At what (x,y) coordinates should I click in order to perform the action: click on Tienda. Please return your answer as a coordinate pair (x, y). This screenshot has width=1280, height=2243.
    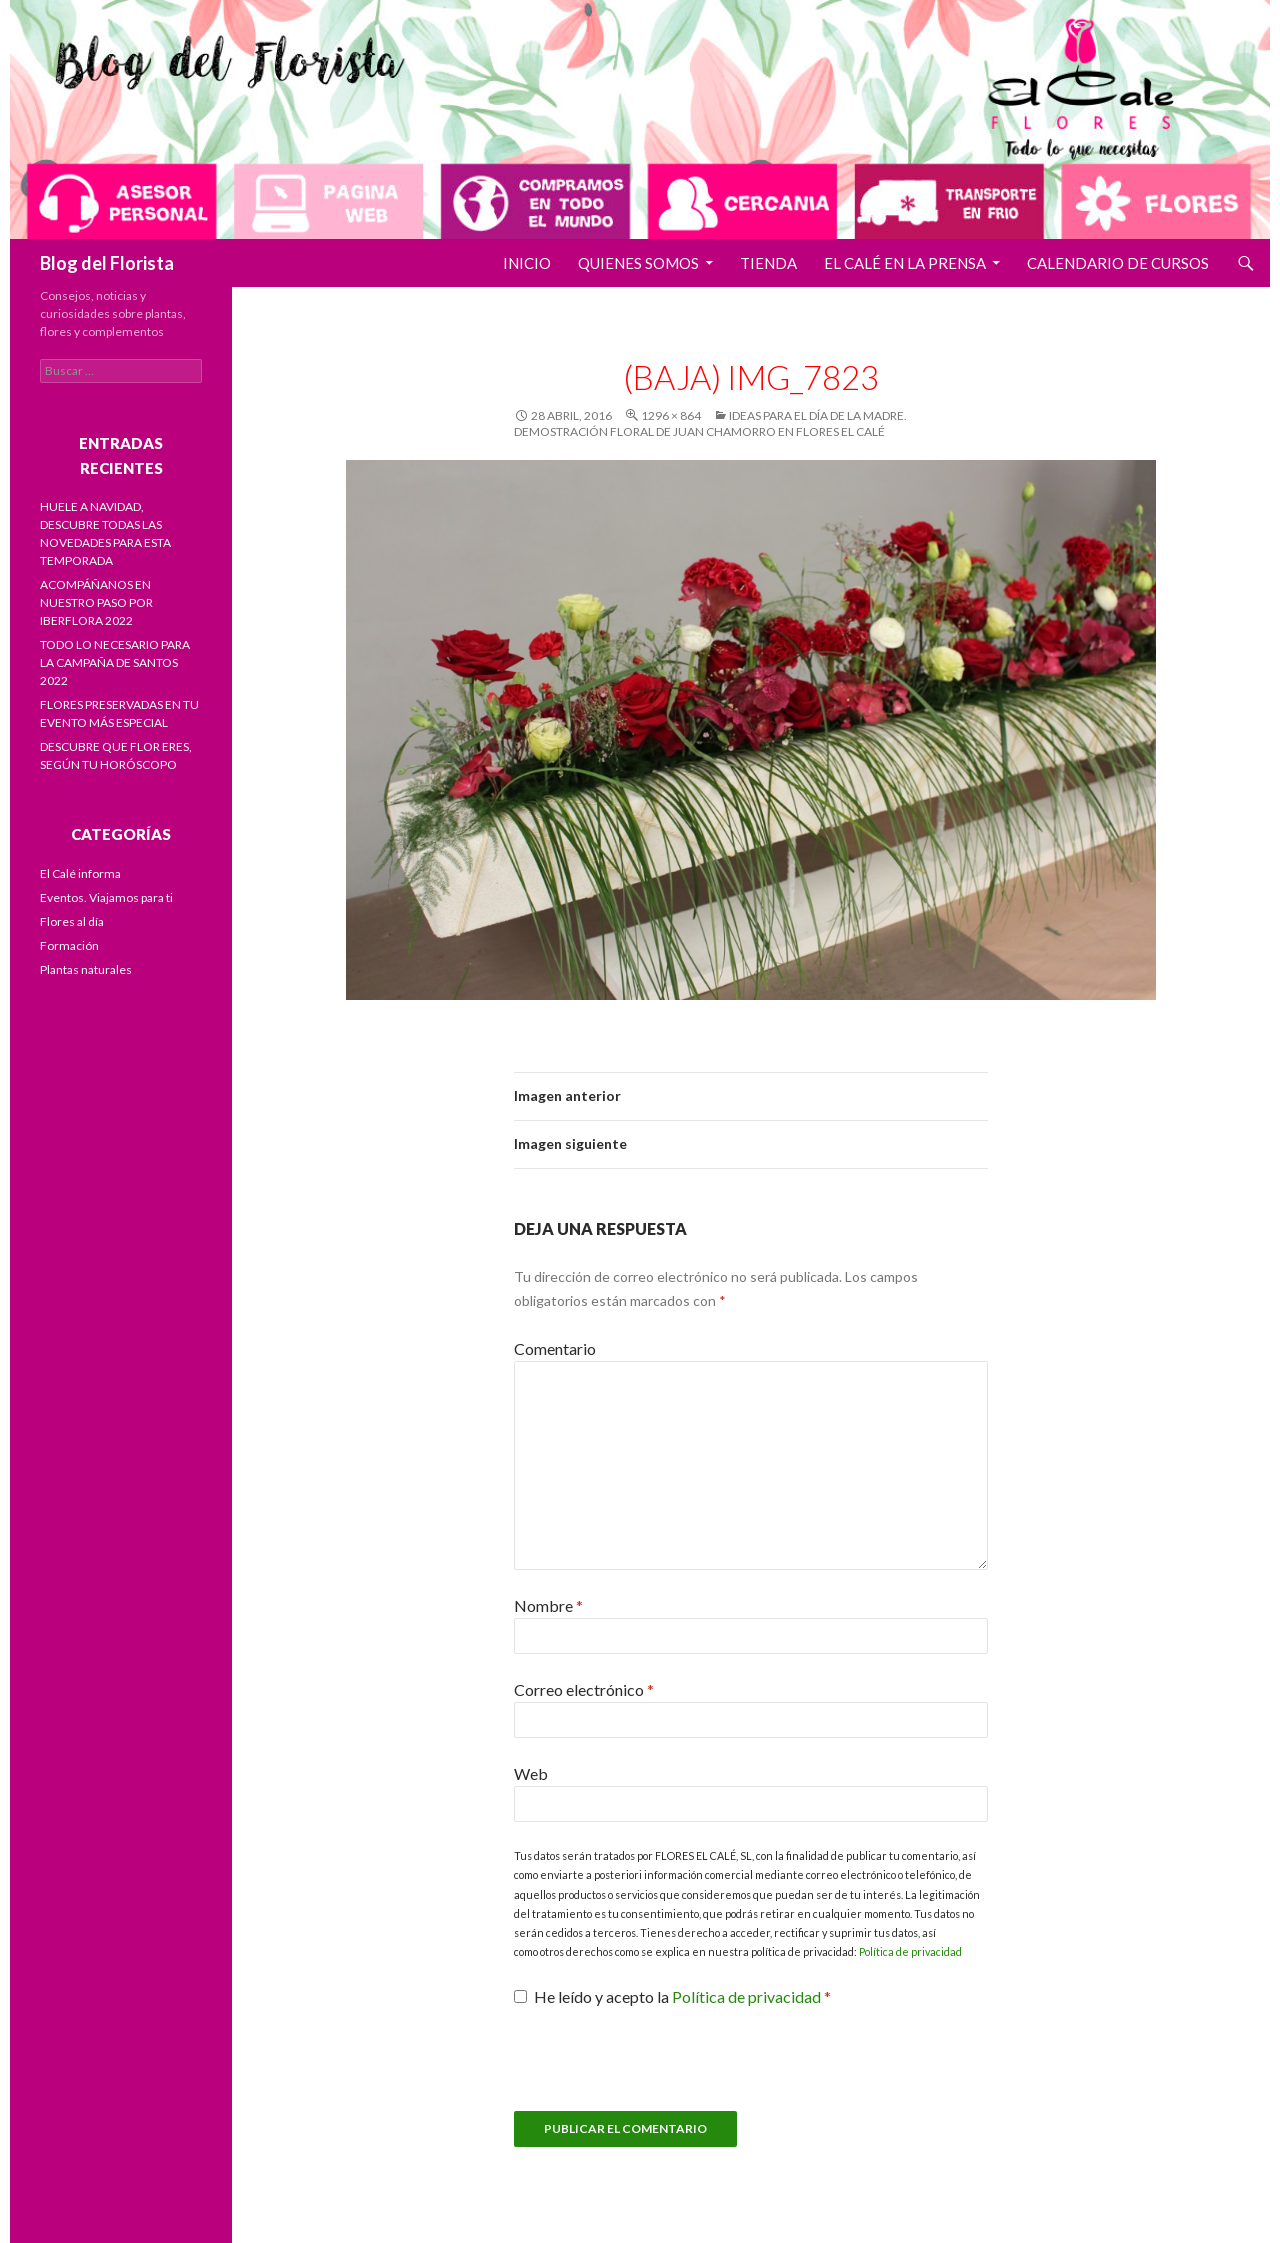
    Looking at the image, I should click on (768, 263).